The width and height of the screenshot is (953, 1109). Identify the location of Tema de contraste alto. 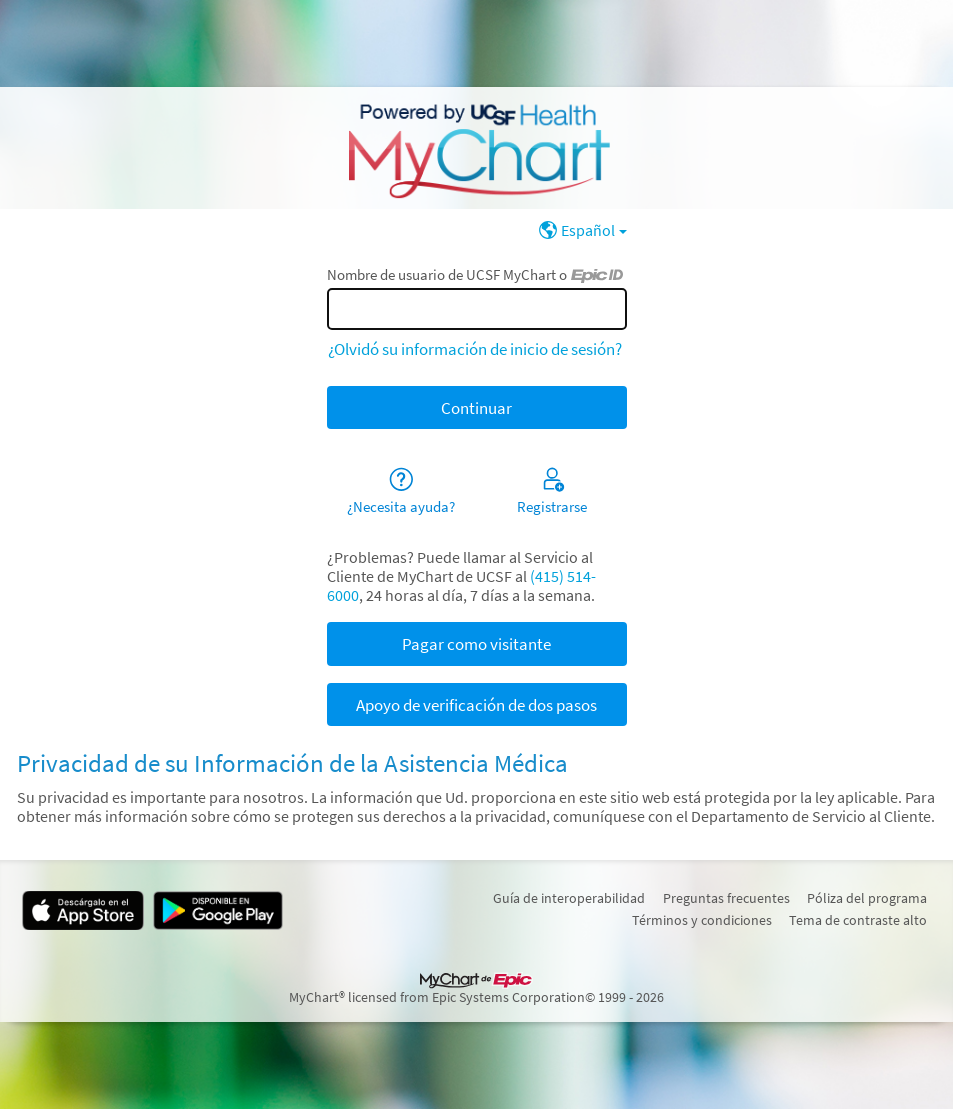
(858, 920).